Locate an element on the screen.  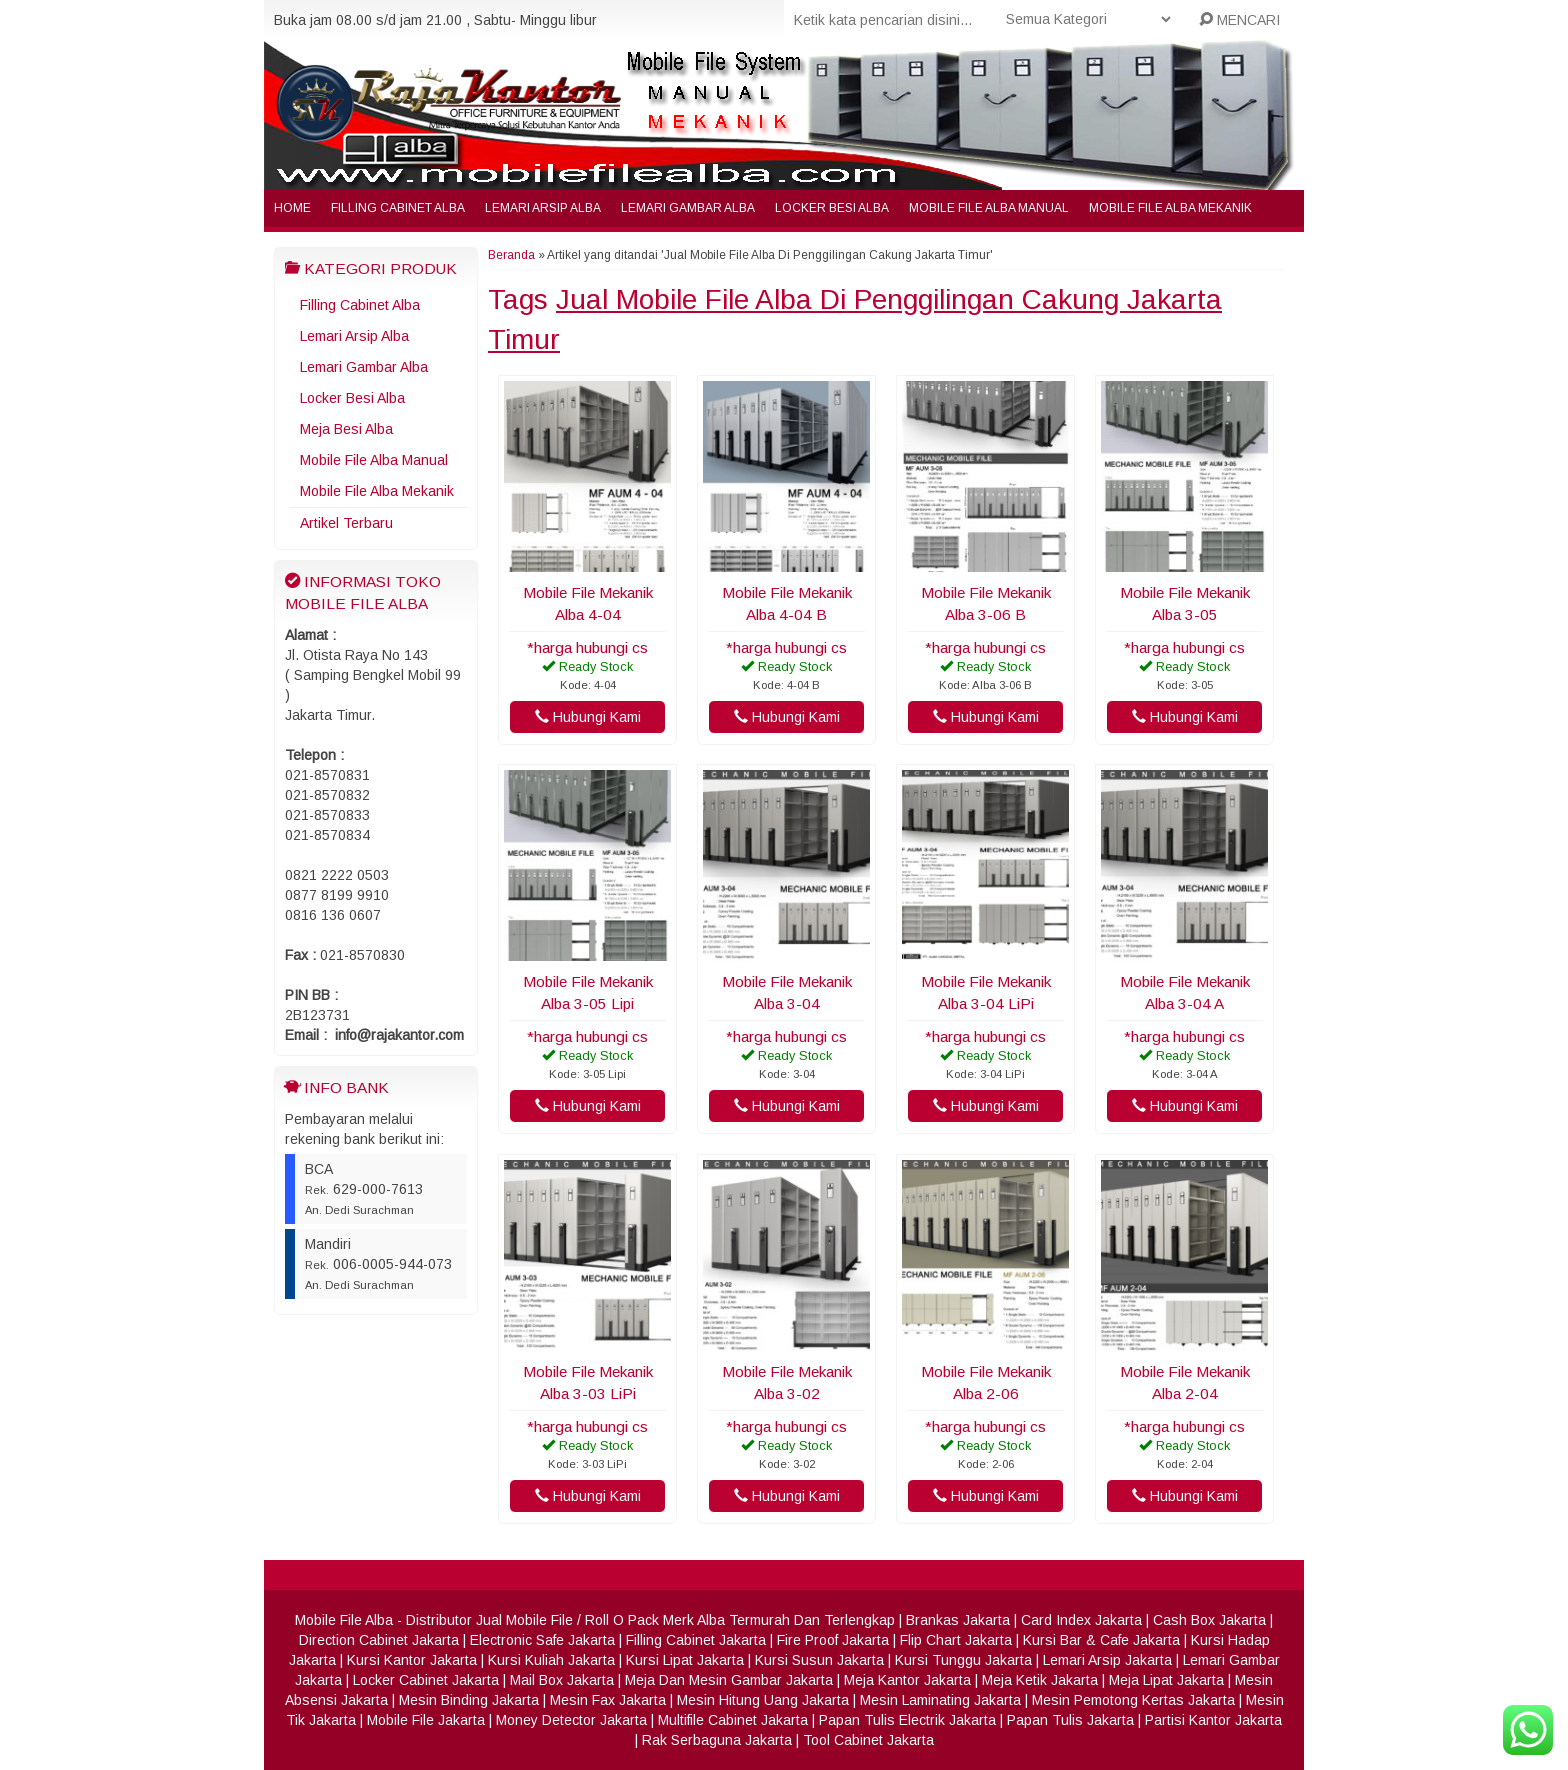
Kursi Kuliah Jakarta is located at coordinates (551, 1660).